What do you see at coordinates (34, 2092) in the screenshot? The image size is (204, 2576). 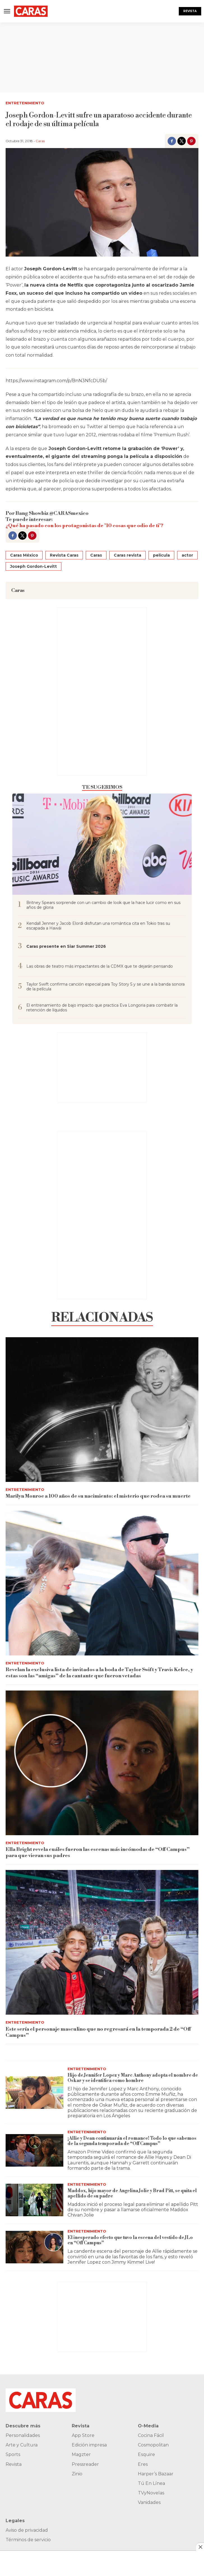 I see `[Hijo de Jennifer Lopez y Marc Anthony adopta el nombre de Oskar y se identifica como hombre]` at bounding box center [34, 2092].